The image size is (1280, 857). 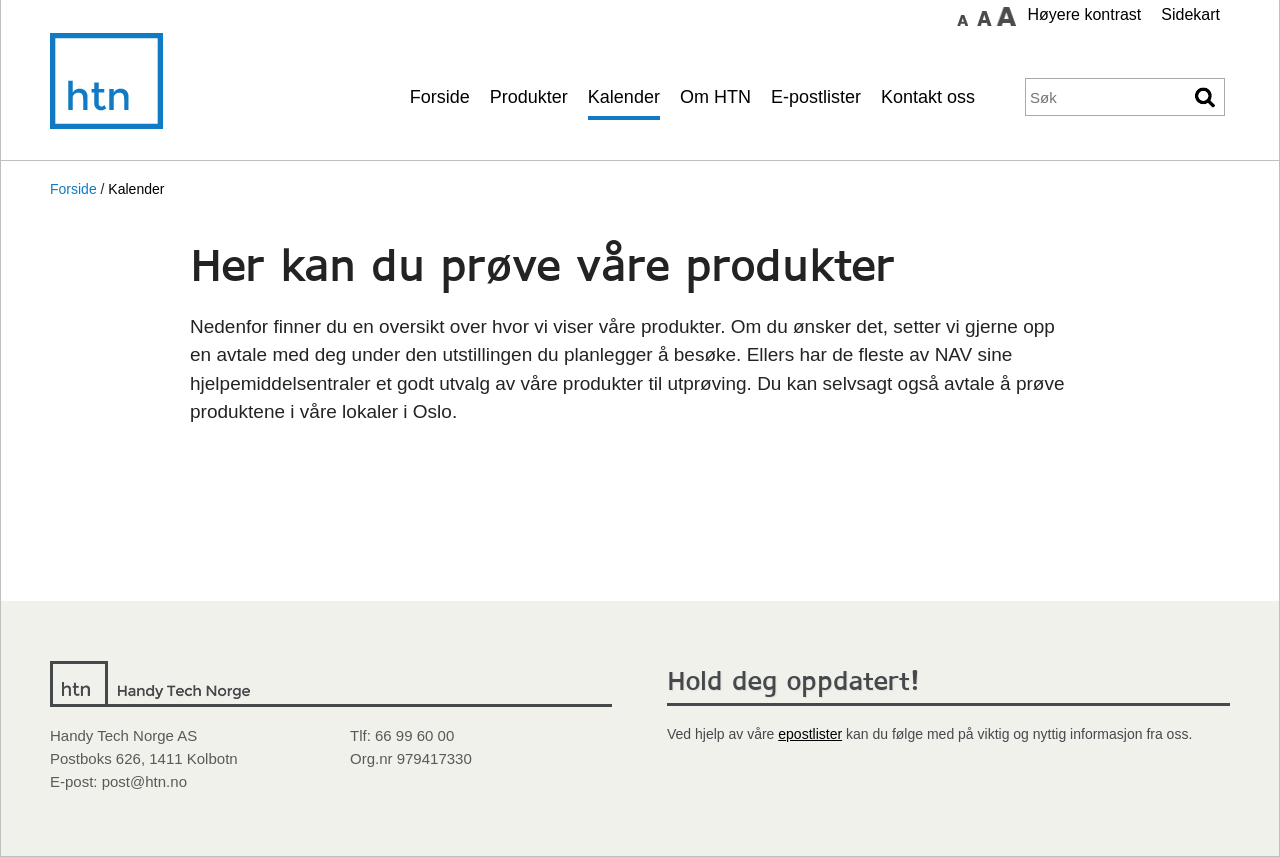 What do you see at coordinates (1006, 16) in the screenshot?
I see `Sett skrift størrelse til stor` at bounding box center [1006, 16].